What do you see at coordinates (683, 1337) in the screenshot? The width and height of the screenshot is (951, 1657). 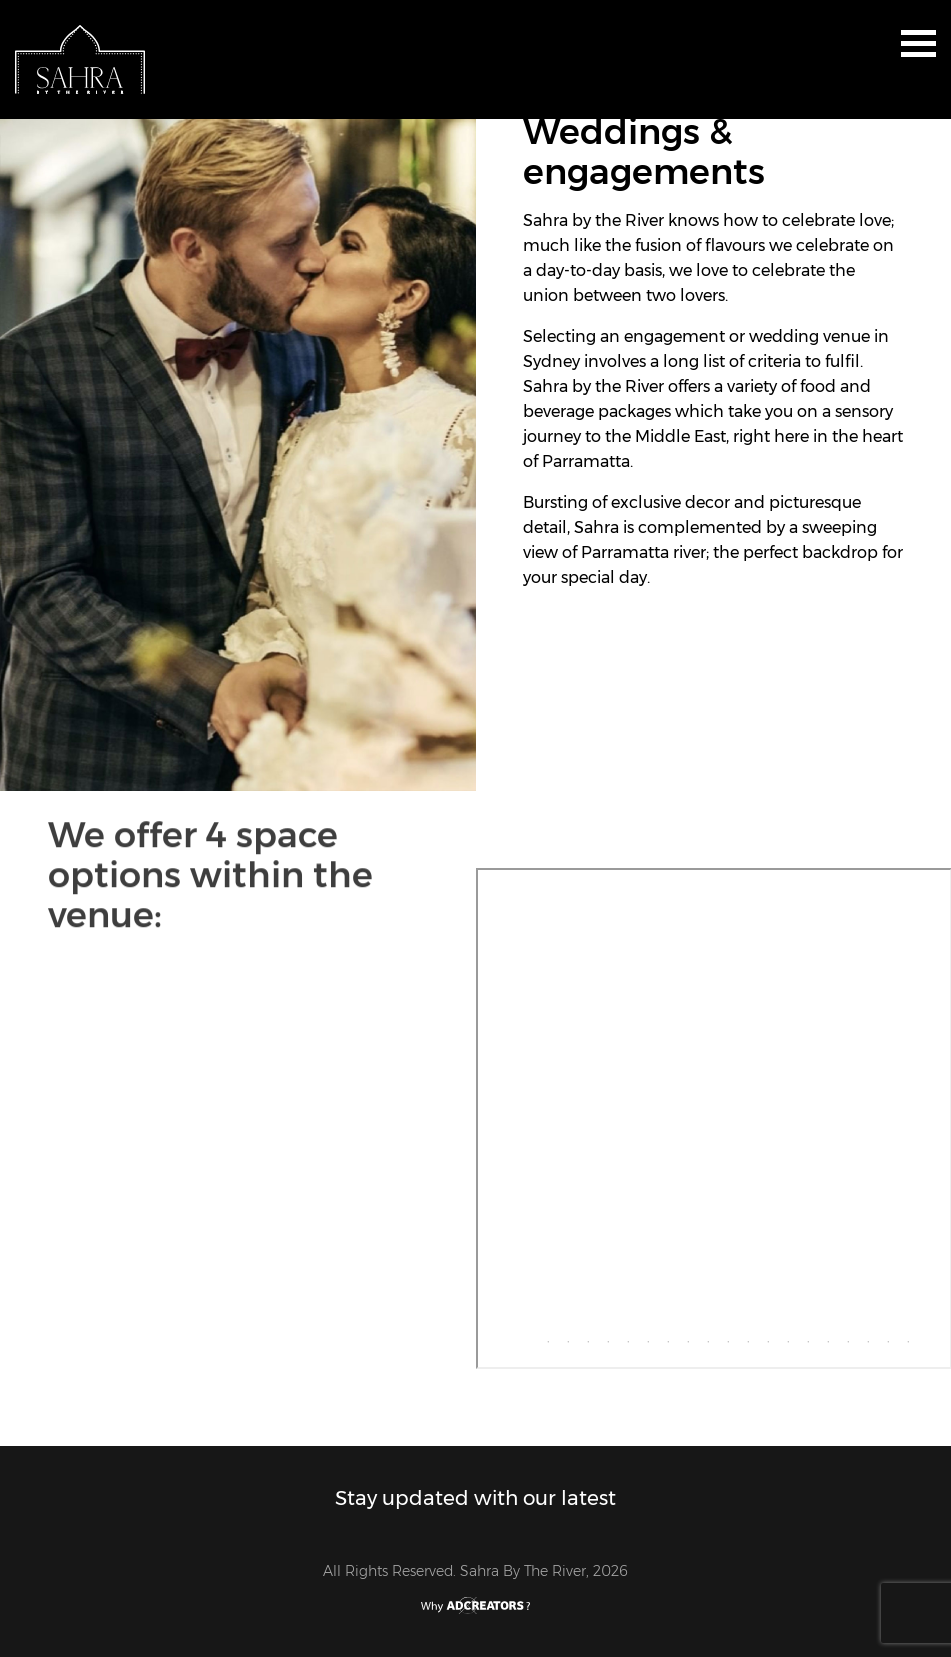 I see `9 [tab]` at bounding box center [683, 1337].